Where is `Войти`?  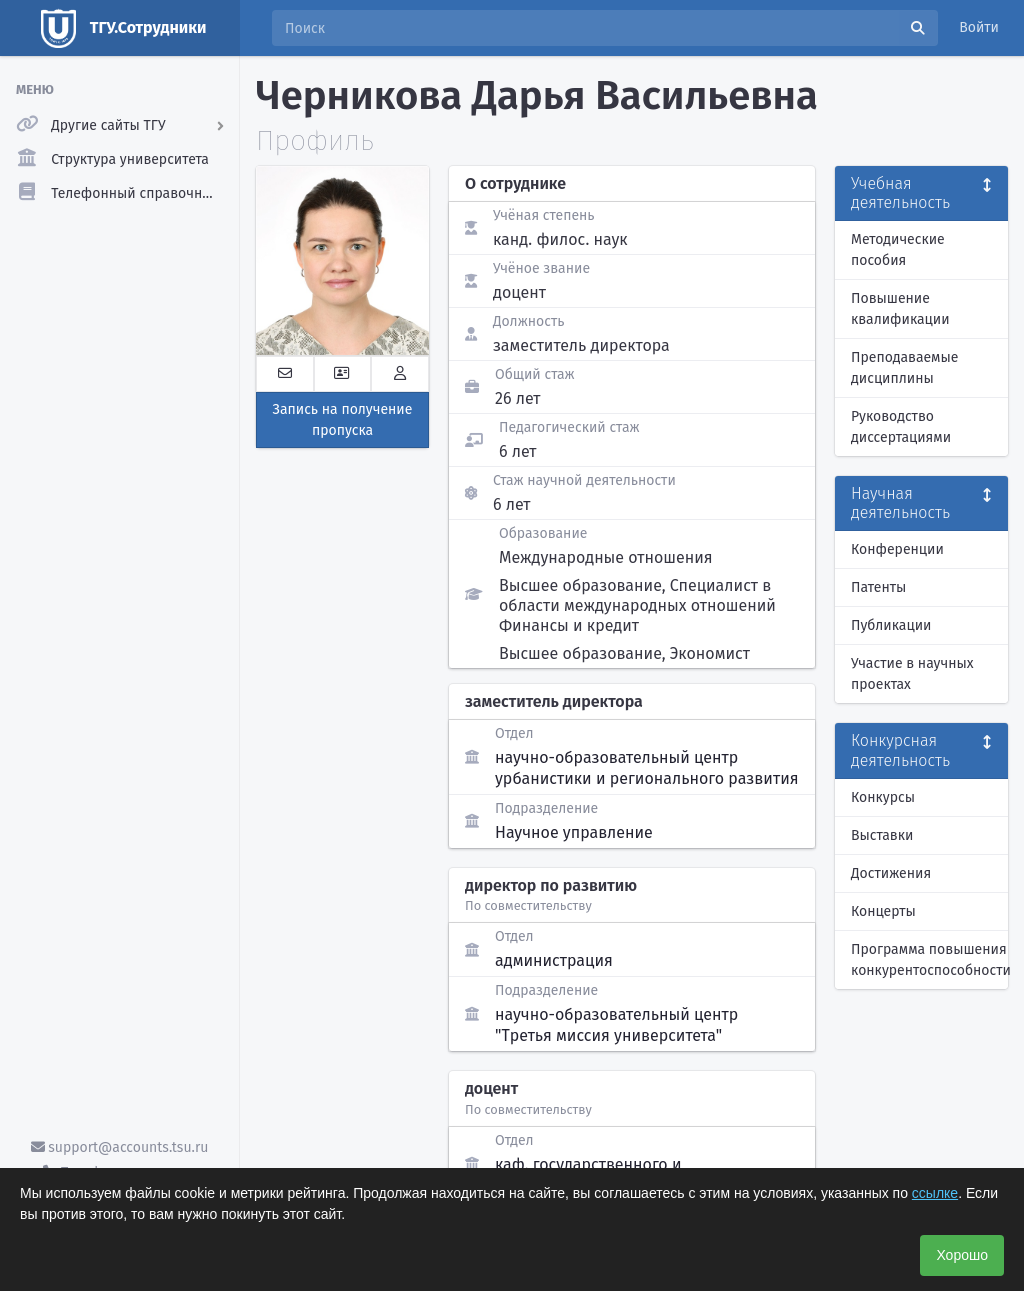 Войти is located at coordinates (979, 27).